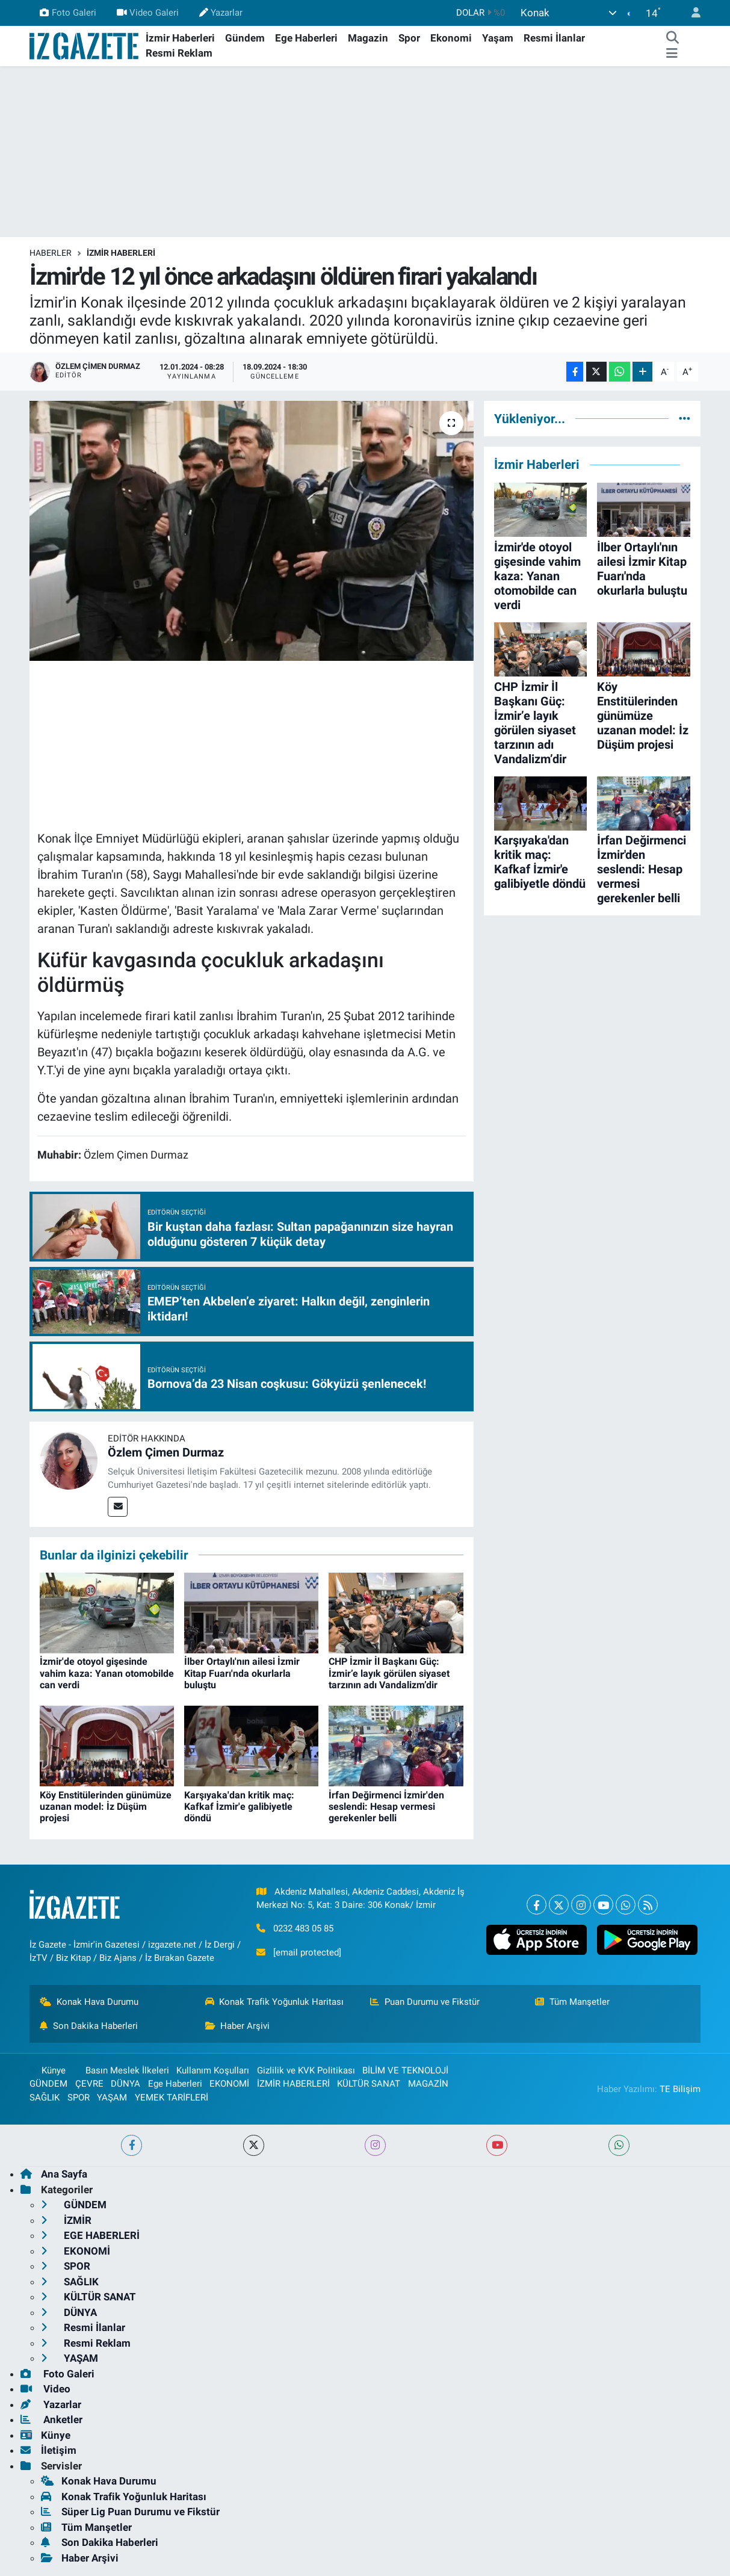  Describe the element at coordinates (368, 38) in the screenshot. I see `Magazin` at that location.